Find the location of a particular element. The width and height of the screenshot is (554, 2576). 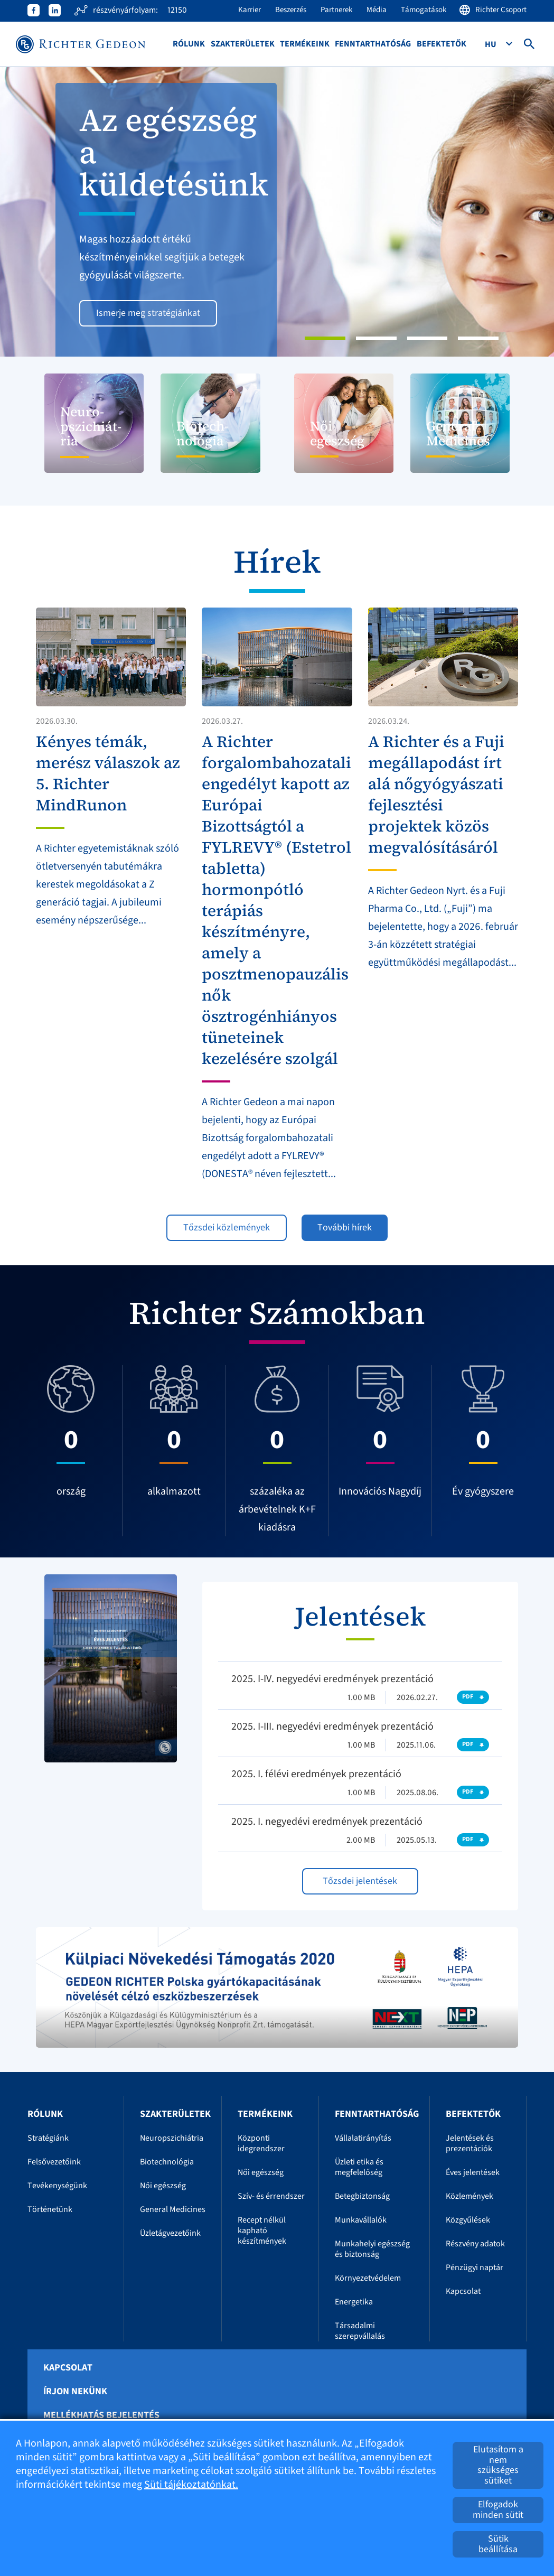

Biotechnológia is located at coordinates (167, 2162).